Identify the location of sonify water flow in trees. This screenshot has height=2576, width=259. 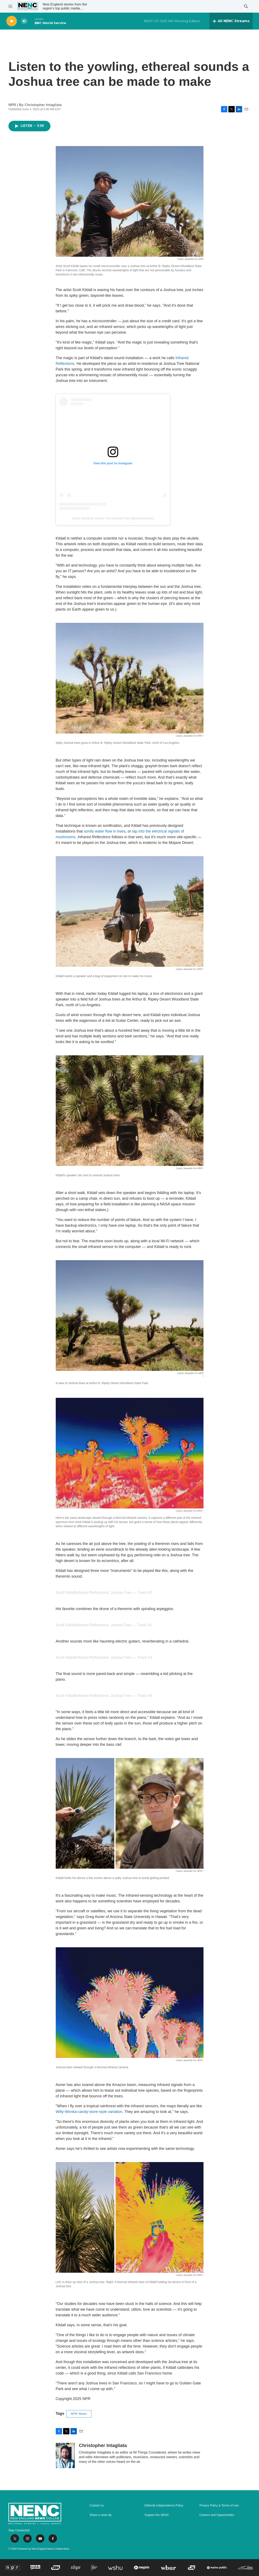
(105, 831).